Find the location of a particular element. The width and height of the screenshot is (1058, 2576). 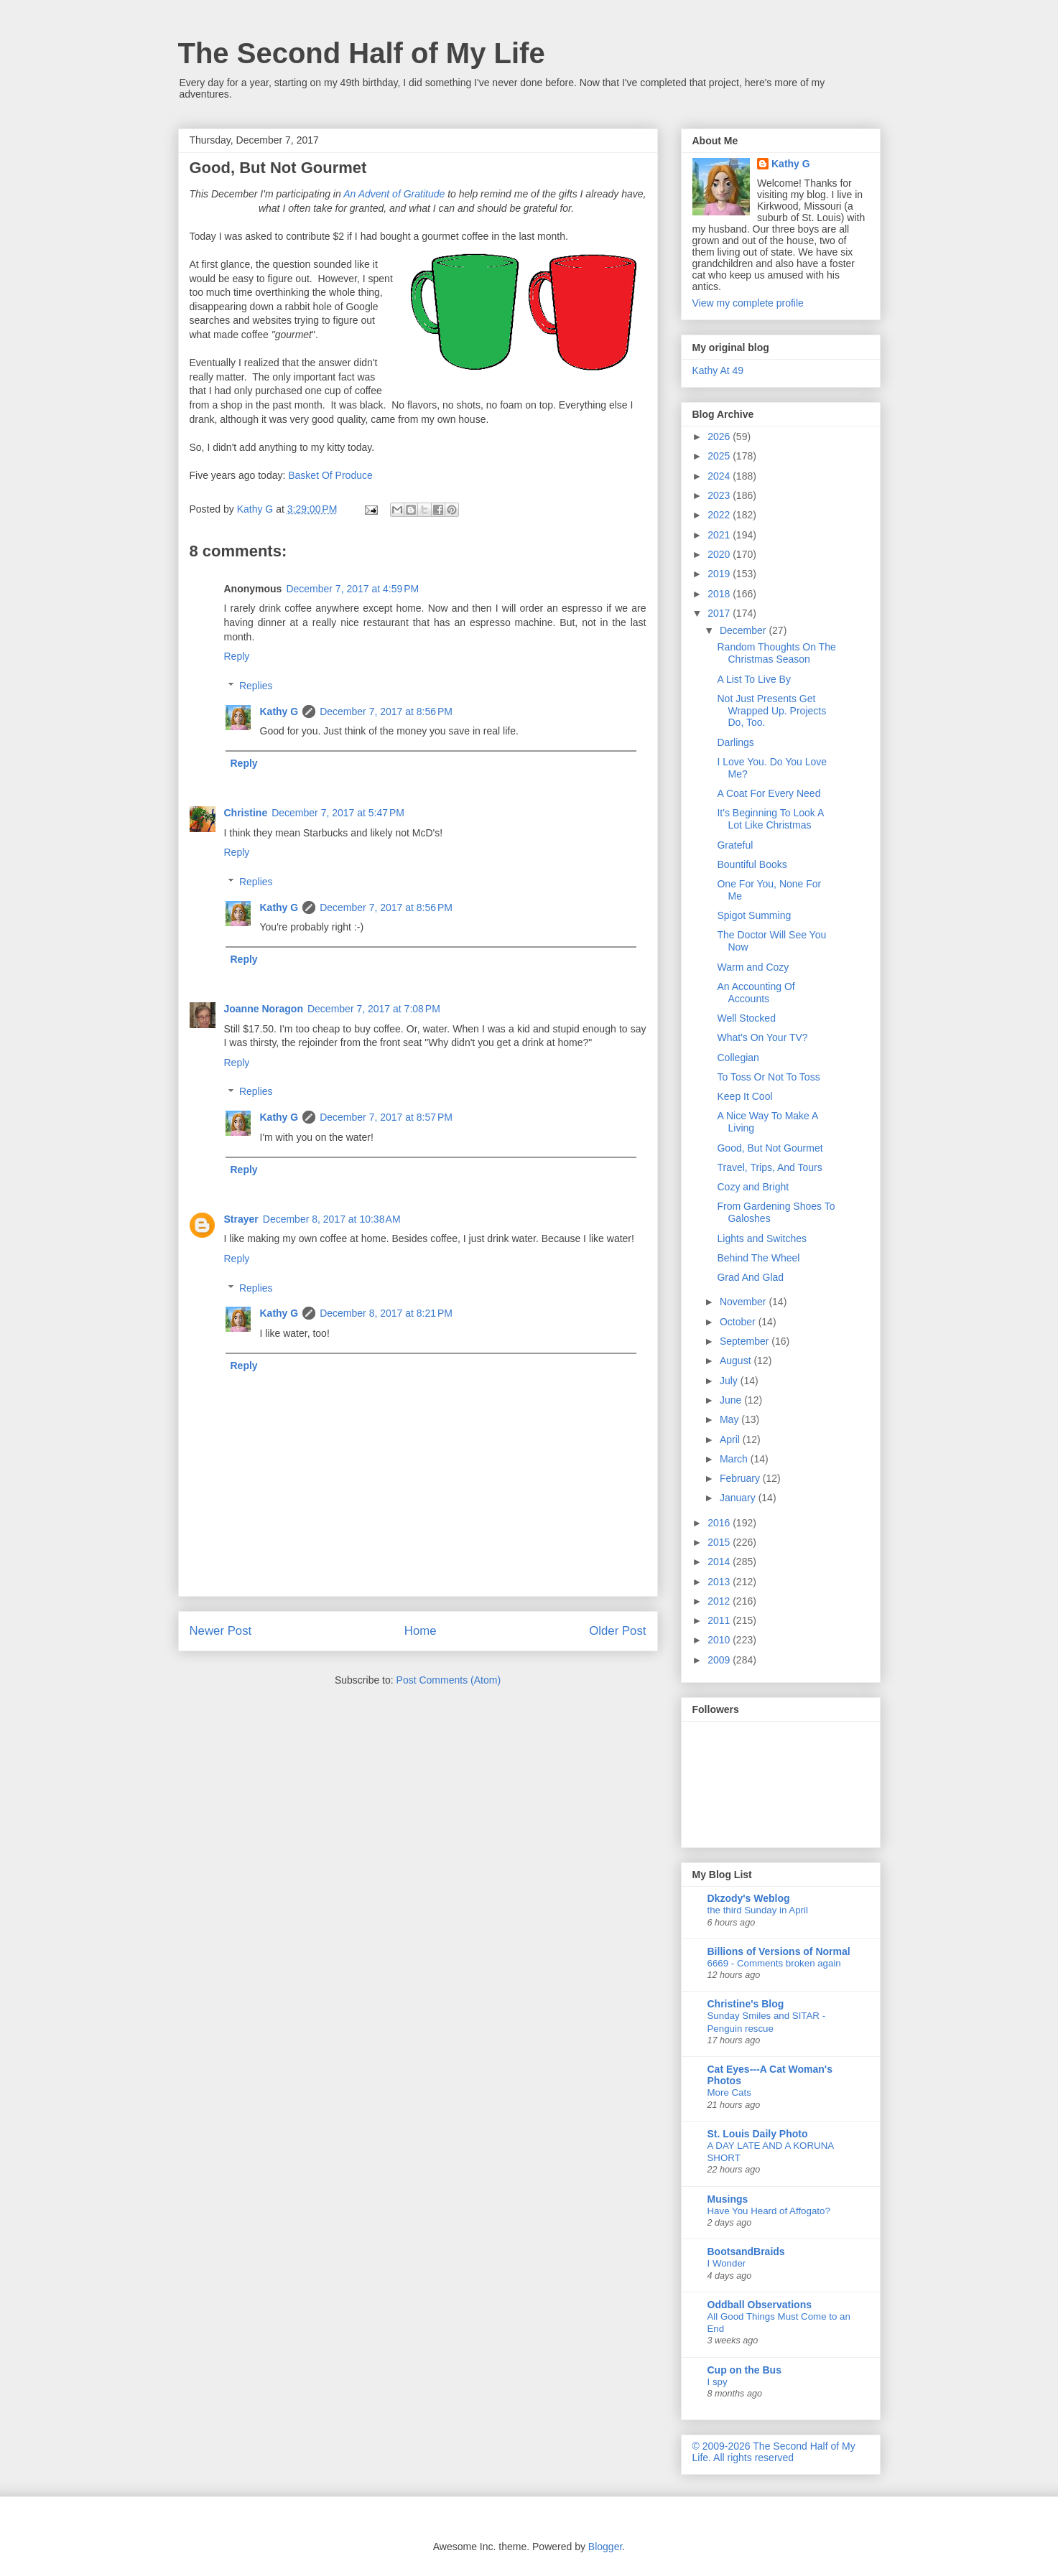

2011 is located at coordinates (720, 1620).